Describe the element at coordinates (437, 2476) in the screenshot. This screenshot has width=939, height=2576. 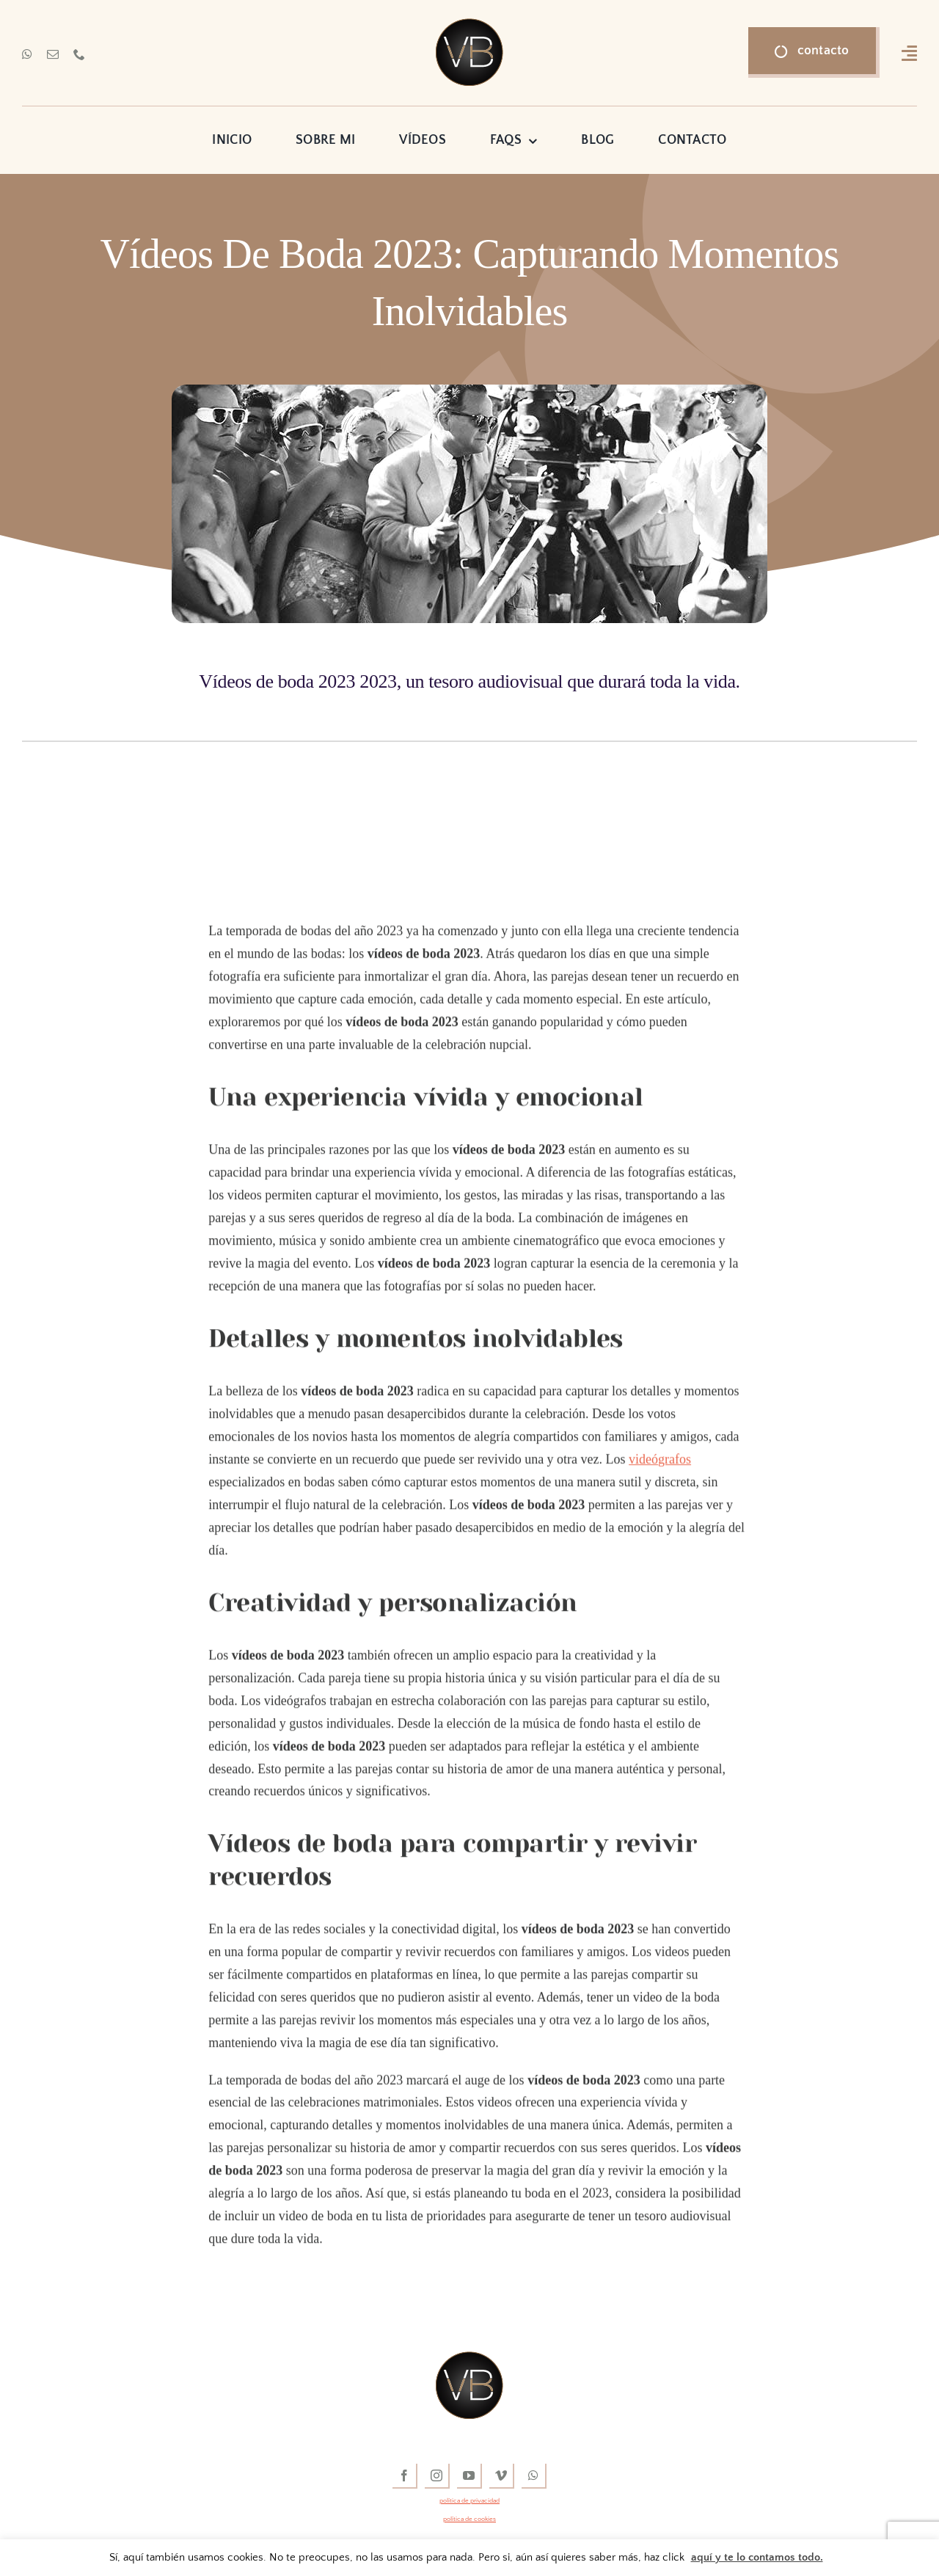
I see `[instagram]` at that location.